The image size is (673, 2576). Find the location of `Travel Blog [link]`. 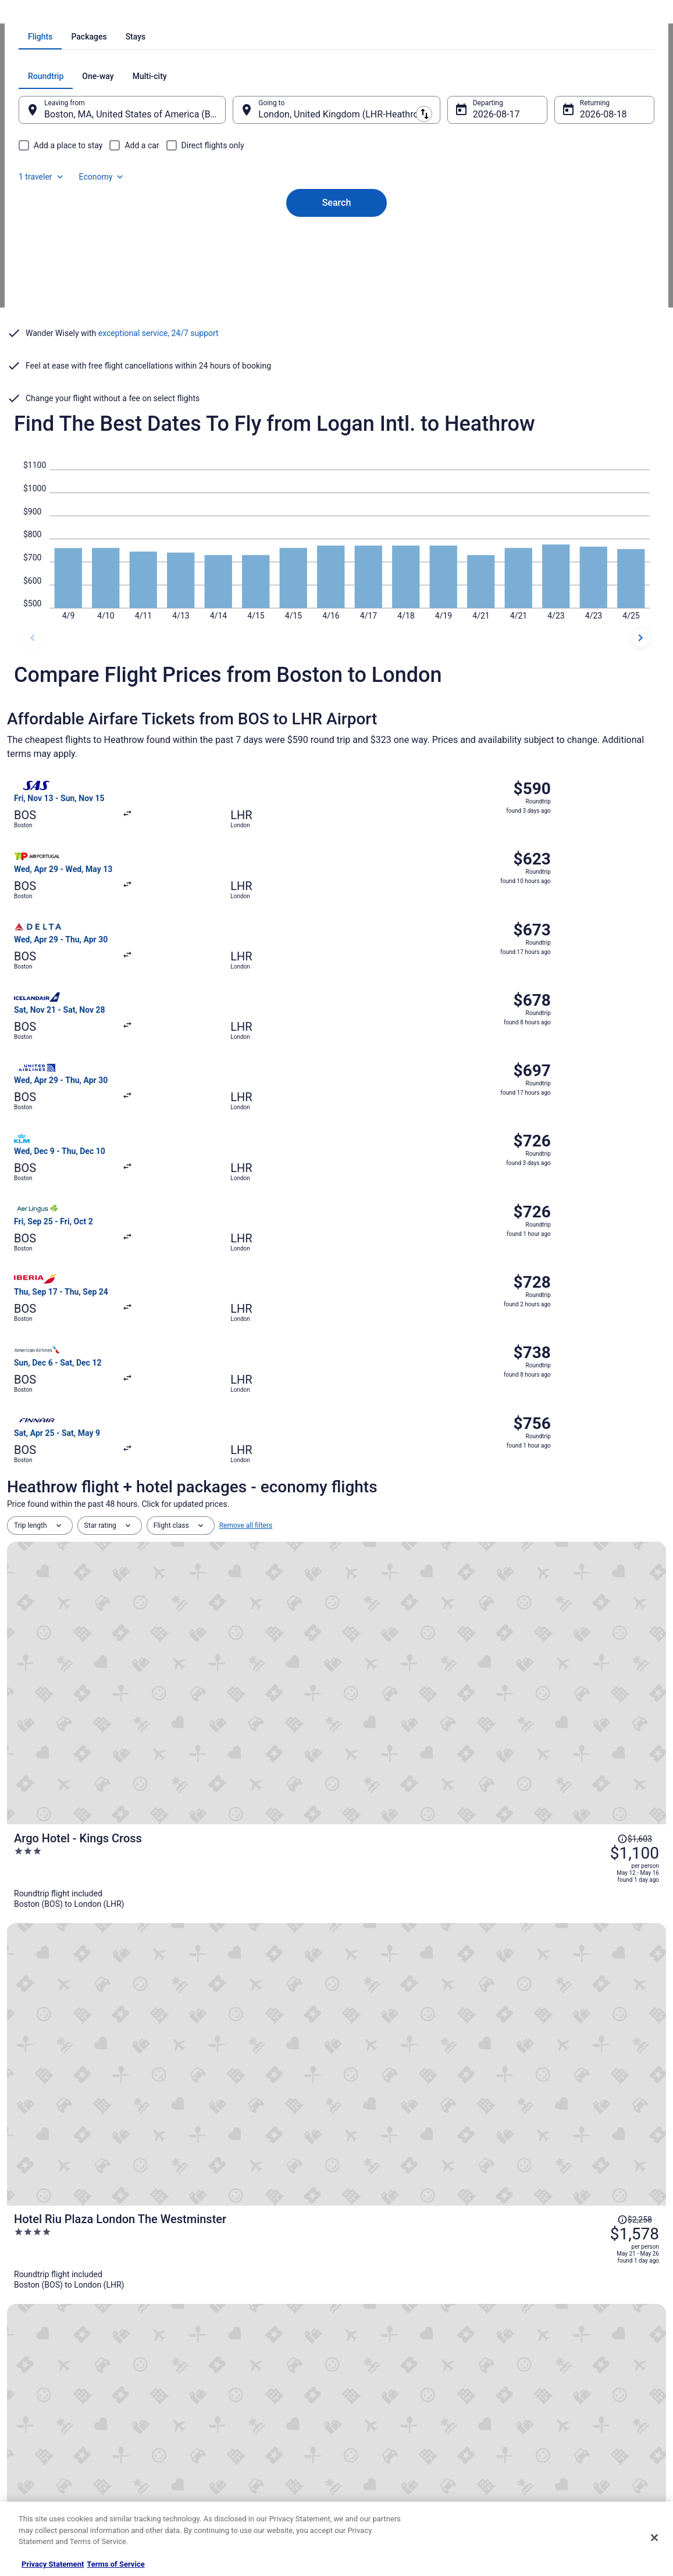

Travel Blog [link] is located at coordinates (200, 2486).